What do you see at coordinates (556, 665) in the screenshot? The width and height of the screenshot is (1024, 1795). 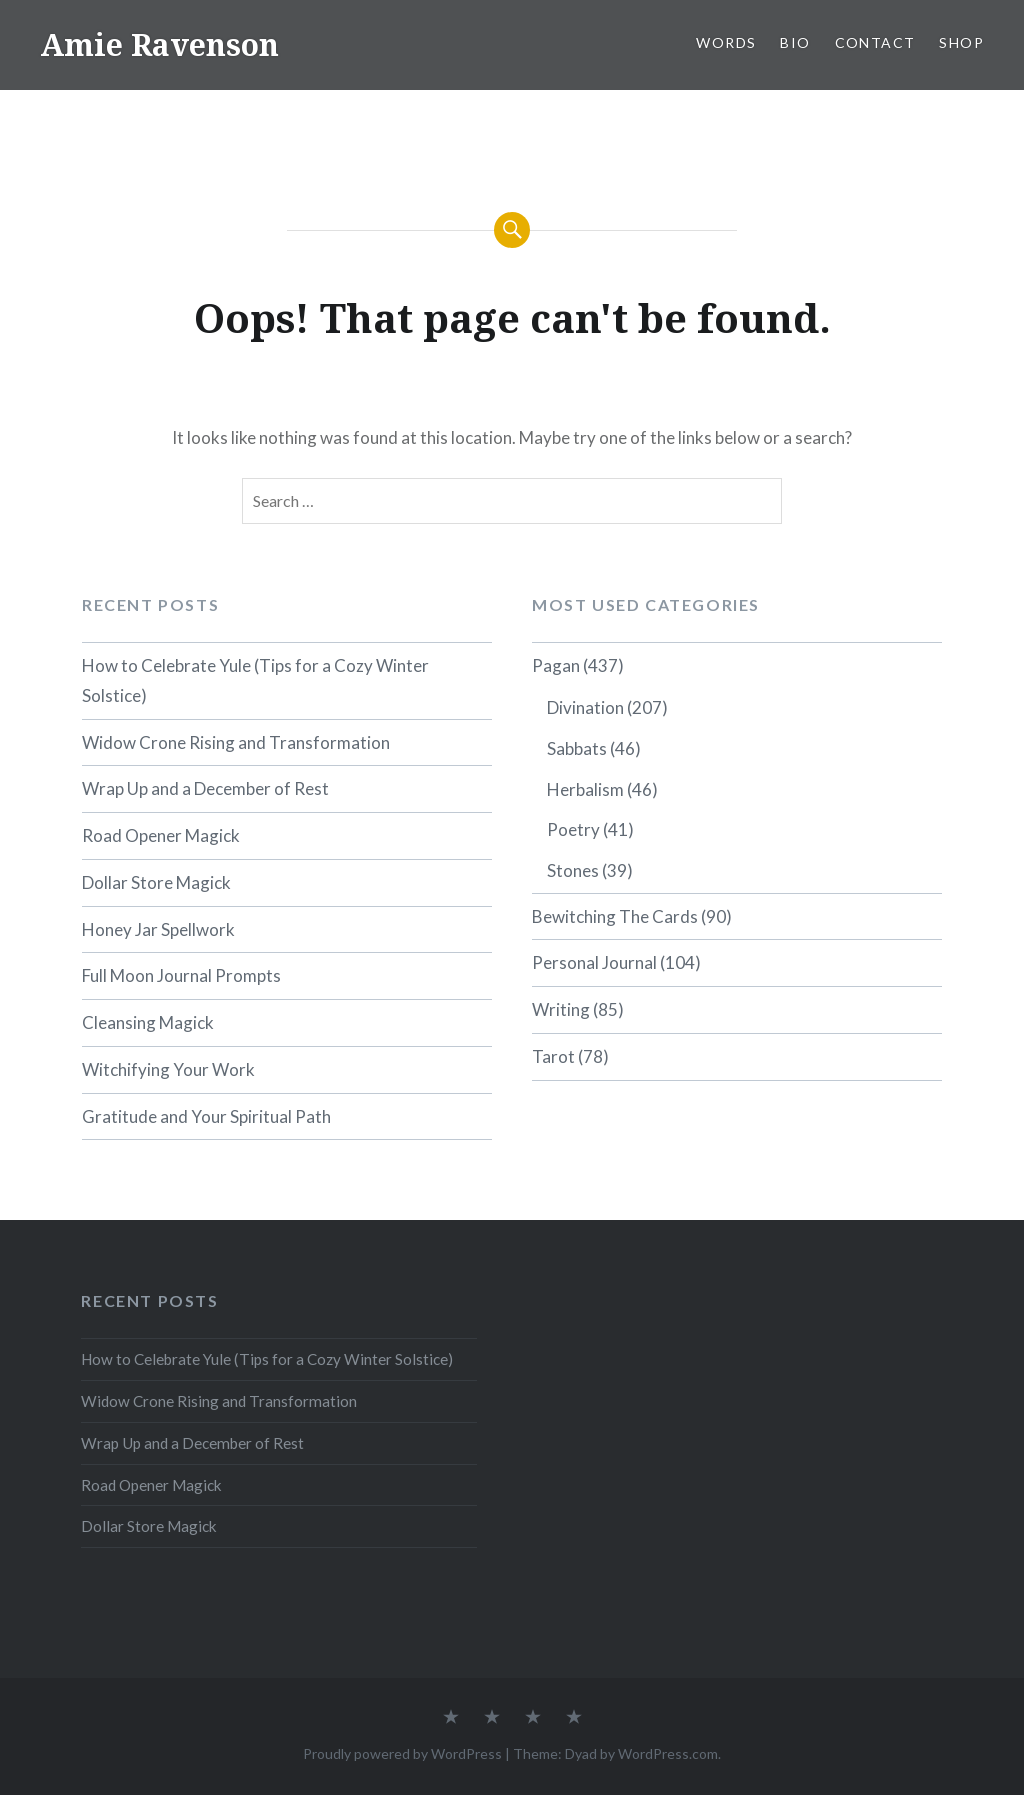 I see `Pagan` at bounding box center [556, 665].